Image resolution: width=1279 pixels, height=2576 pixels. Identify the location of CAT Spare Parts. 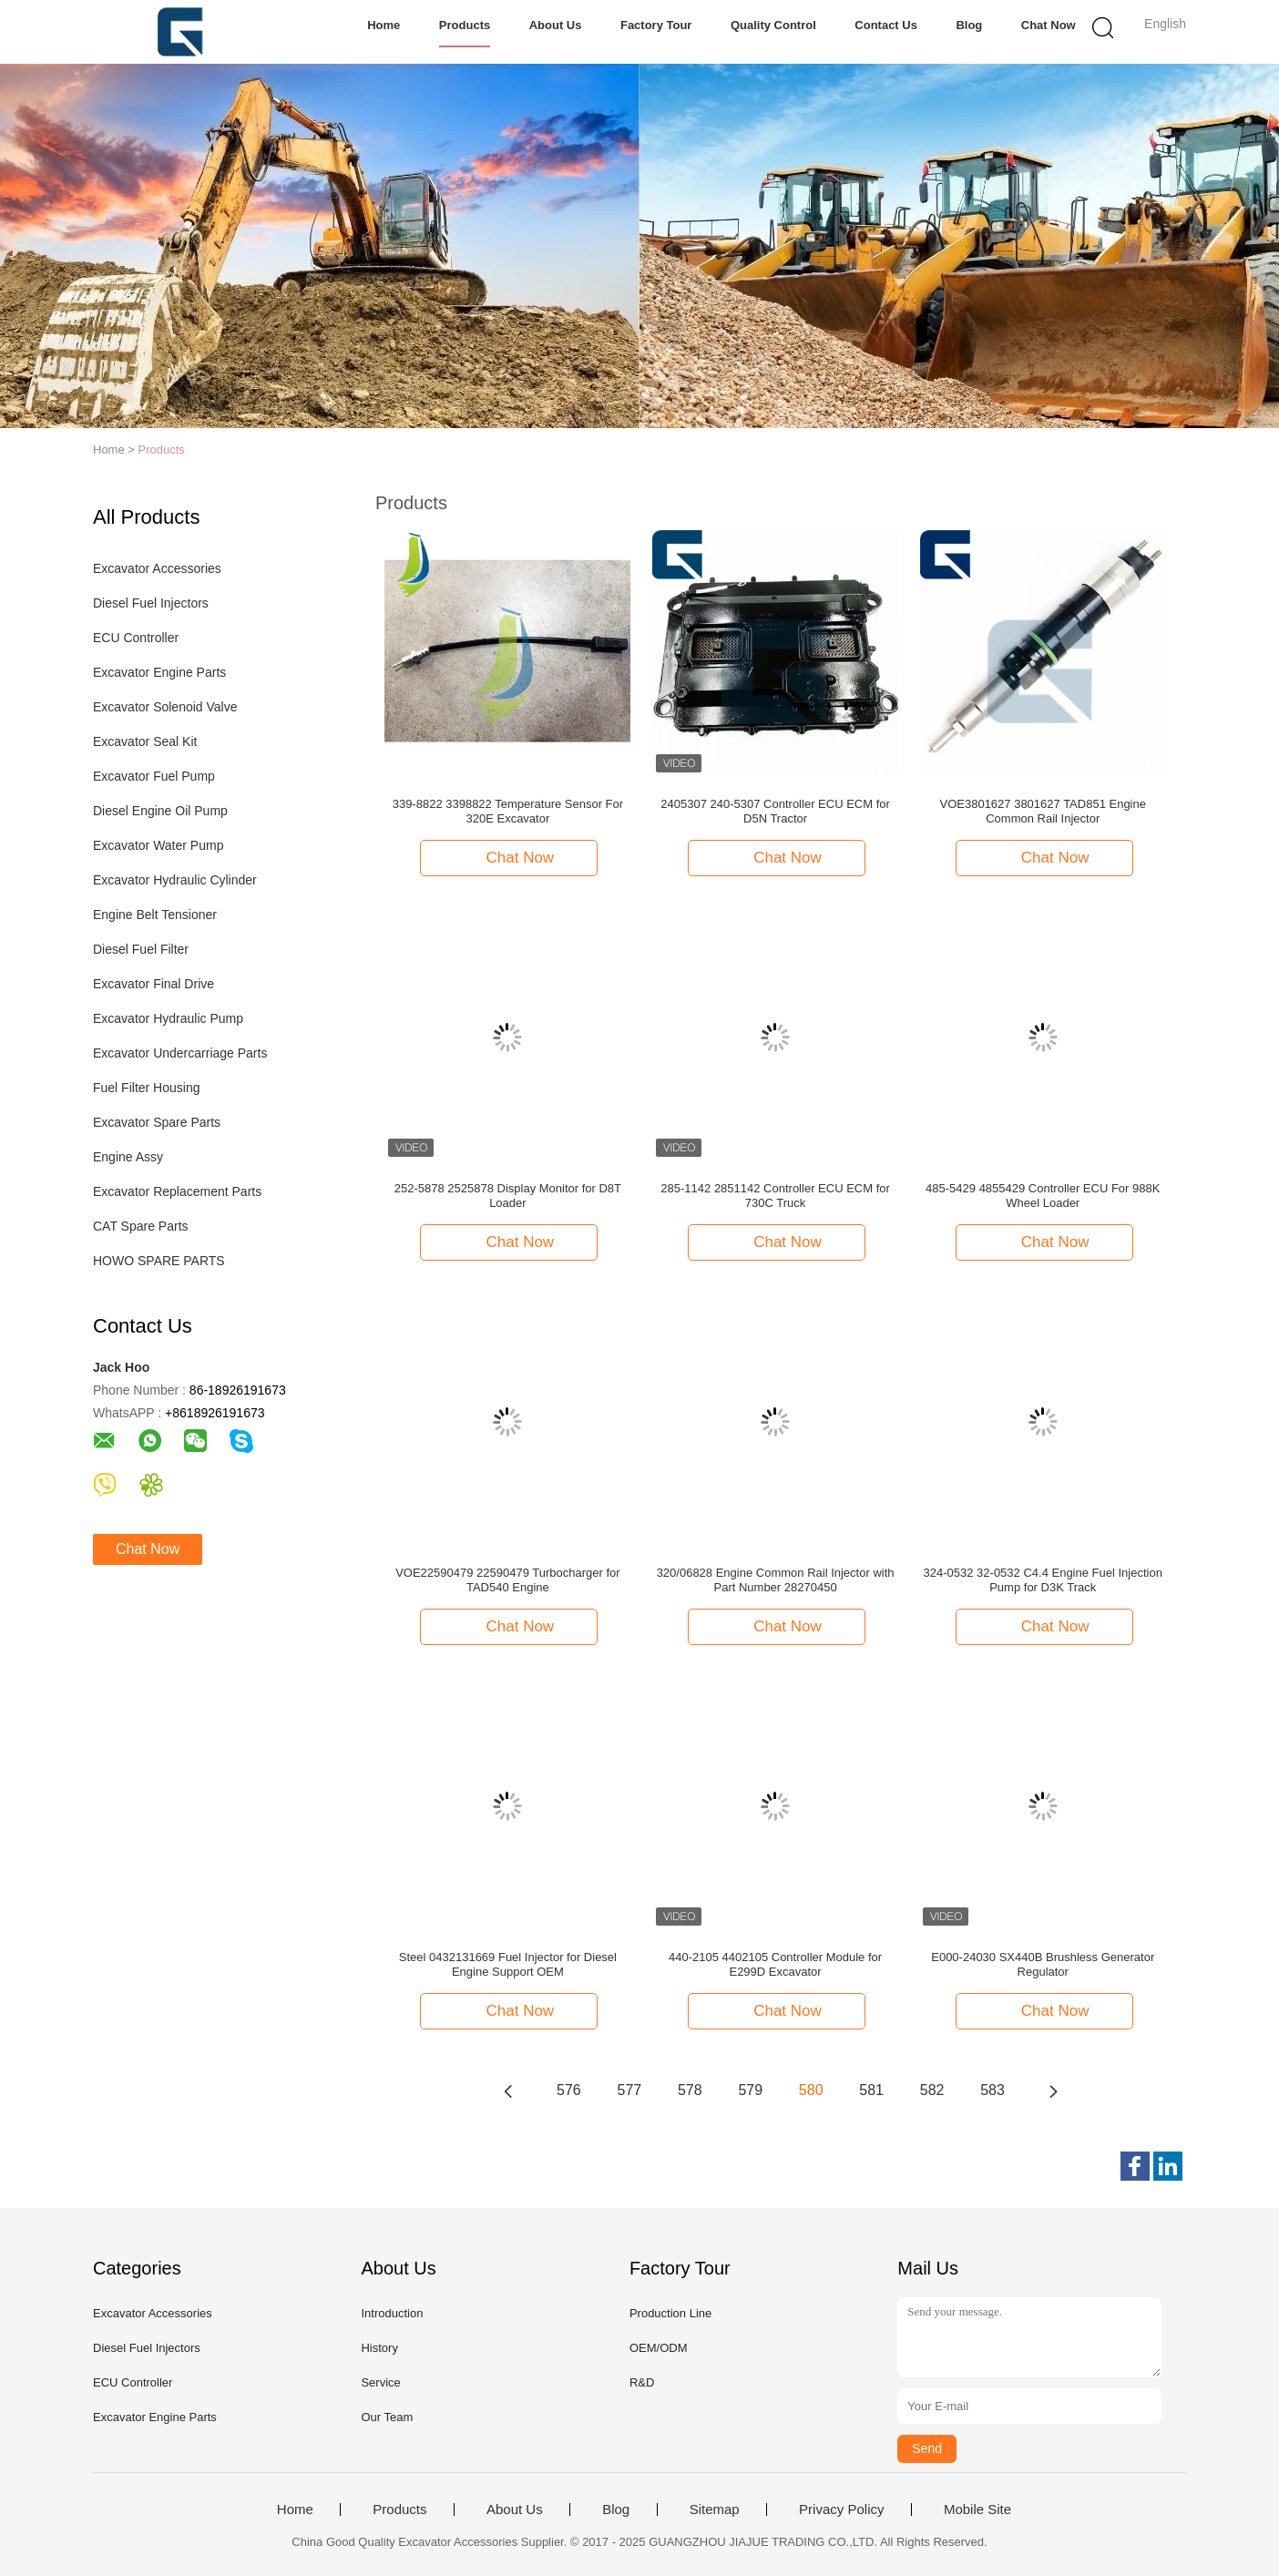
(141, 1226).